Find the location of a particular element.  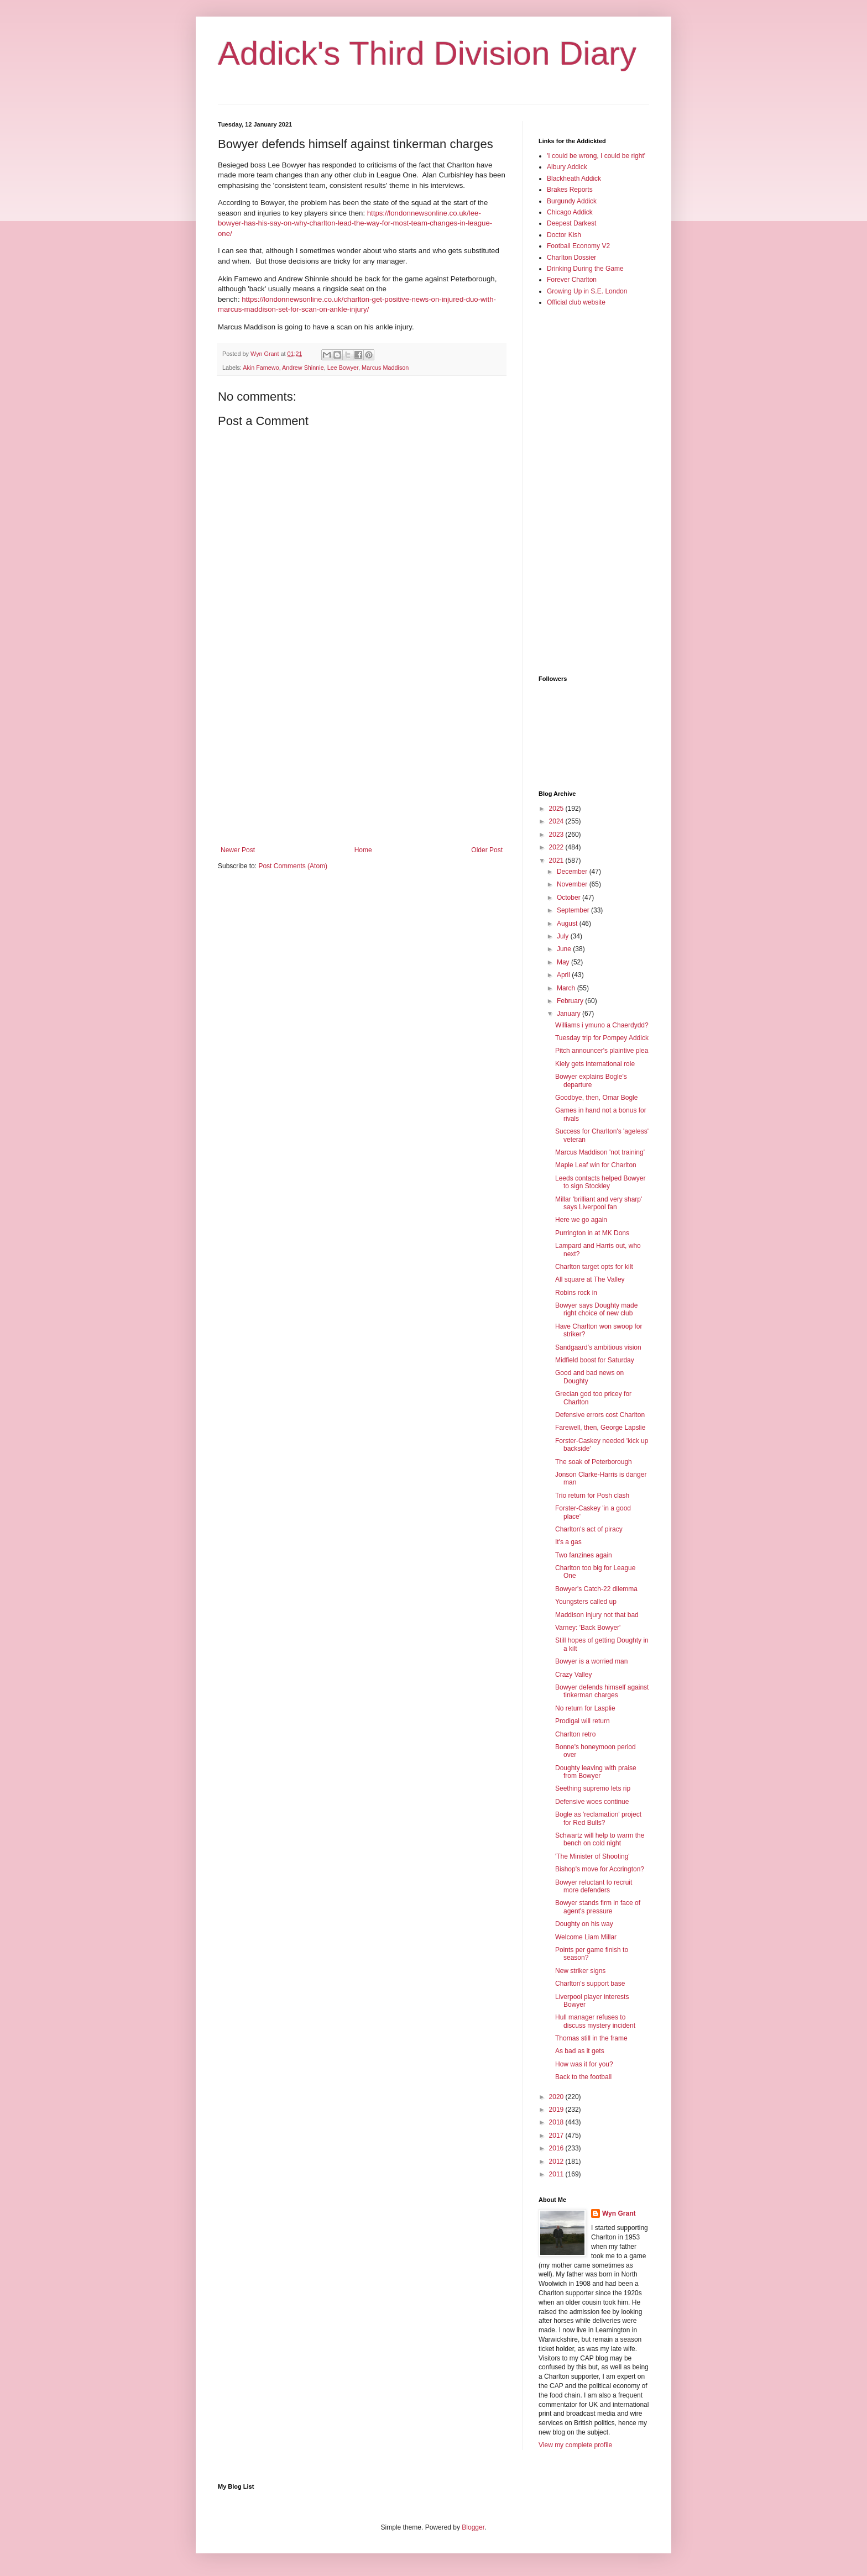

2016 is located at coordinates (557, 2148).